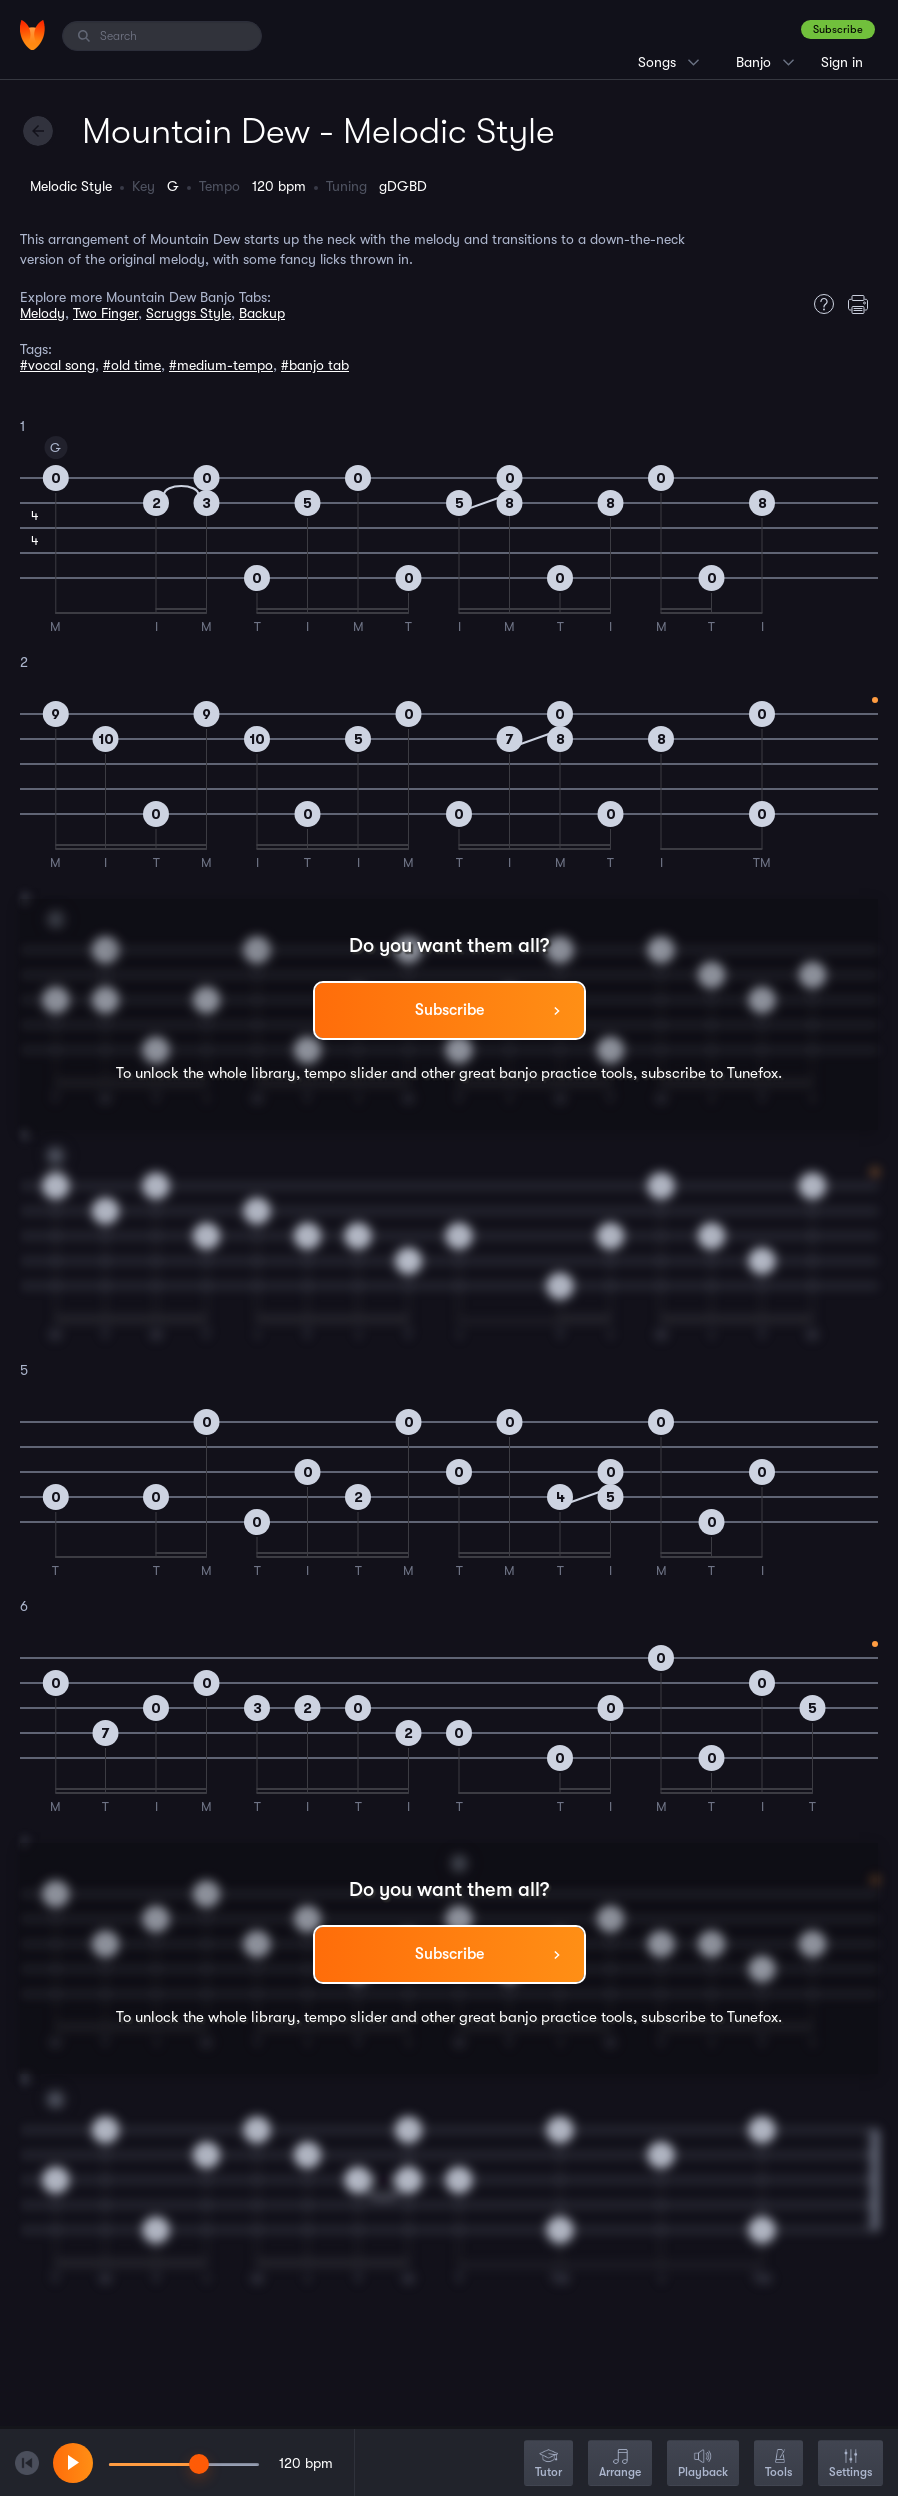 The width and height of the screenshot is (898, 2496). What do you see at coordinates (703, 2464) in the screenshot?
I see `Playback` at bounding box center [703, 2464].